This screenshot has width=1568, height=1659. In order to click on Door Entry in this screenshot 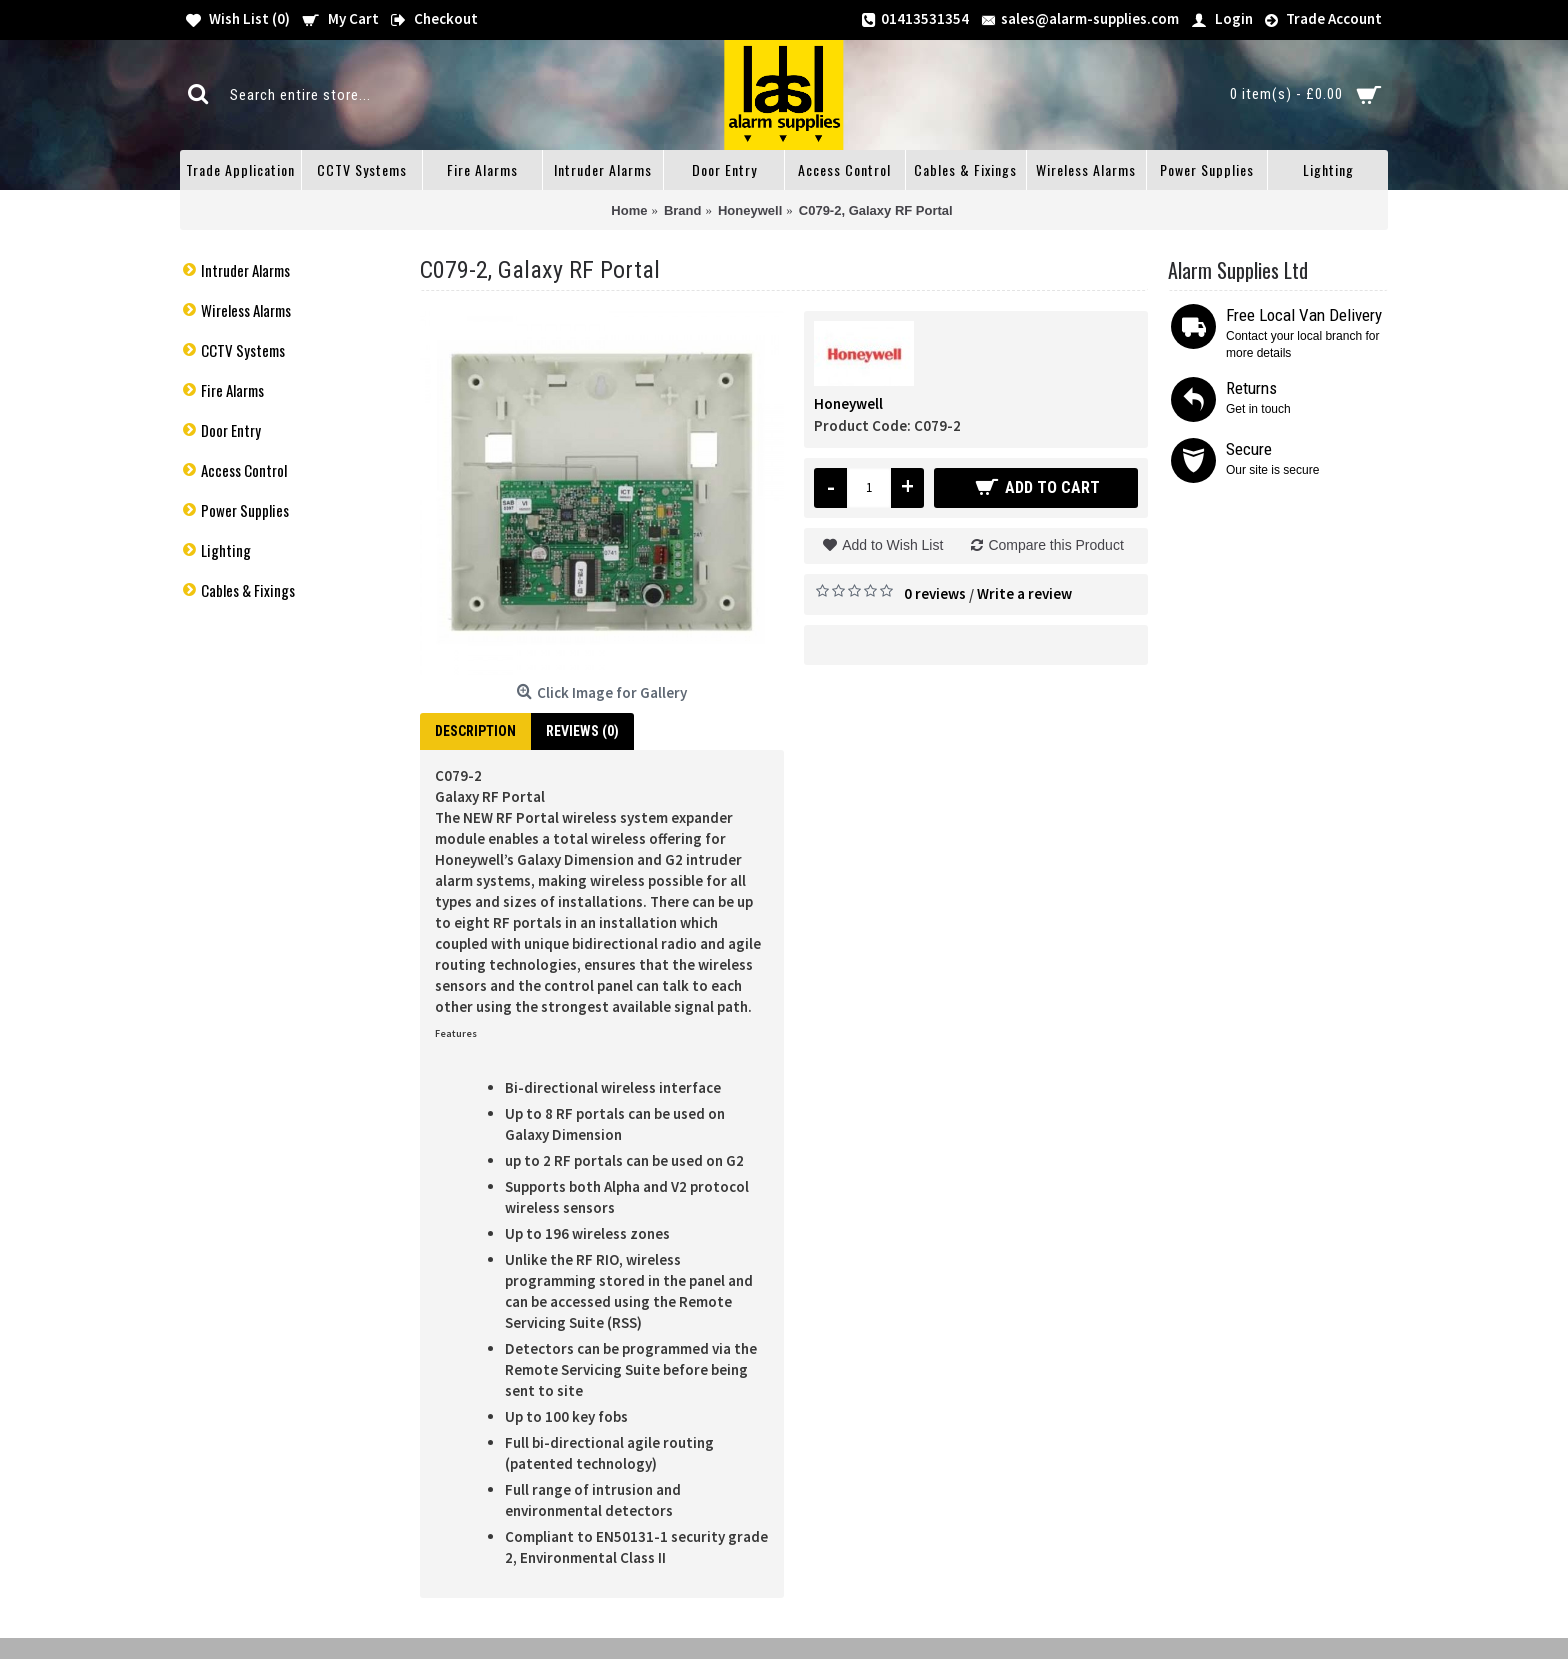, I will do `click(231, 430)`.